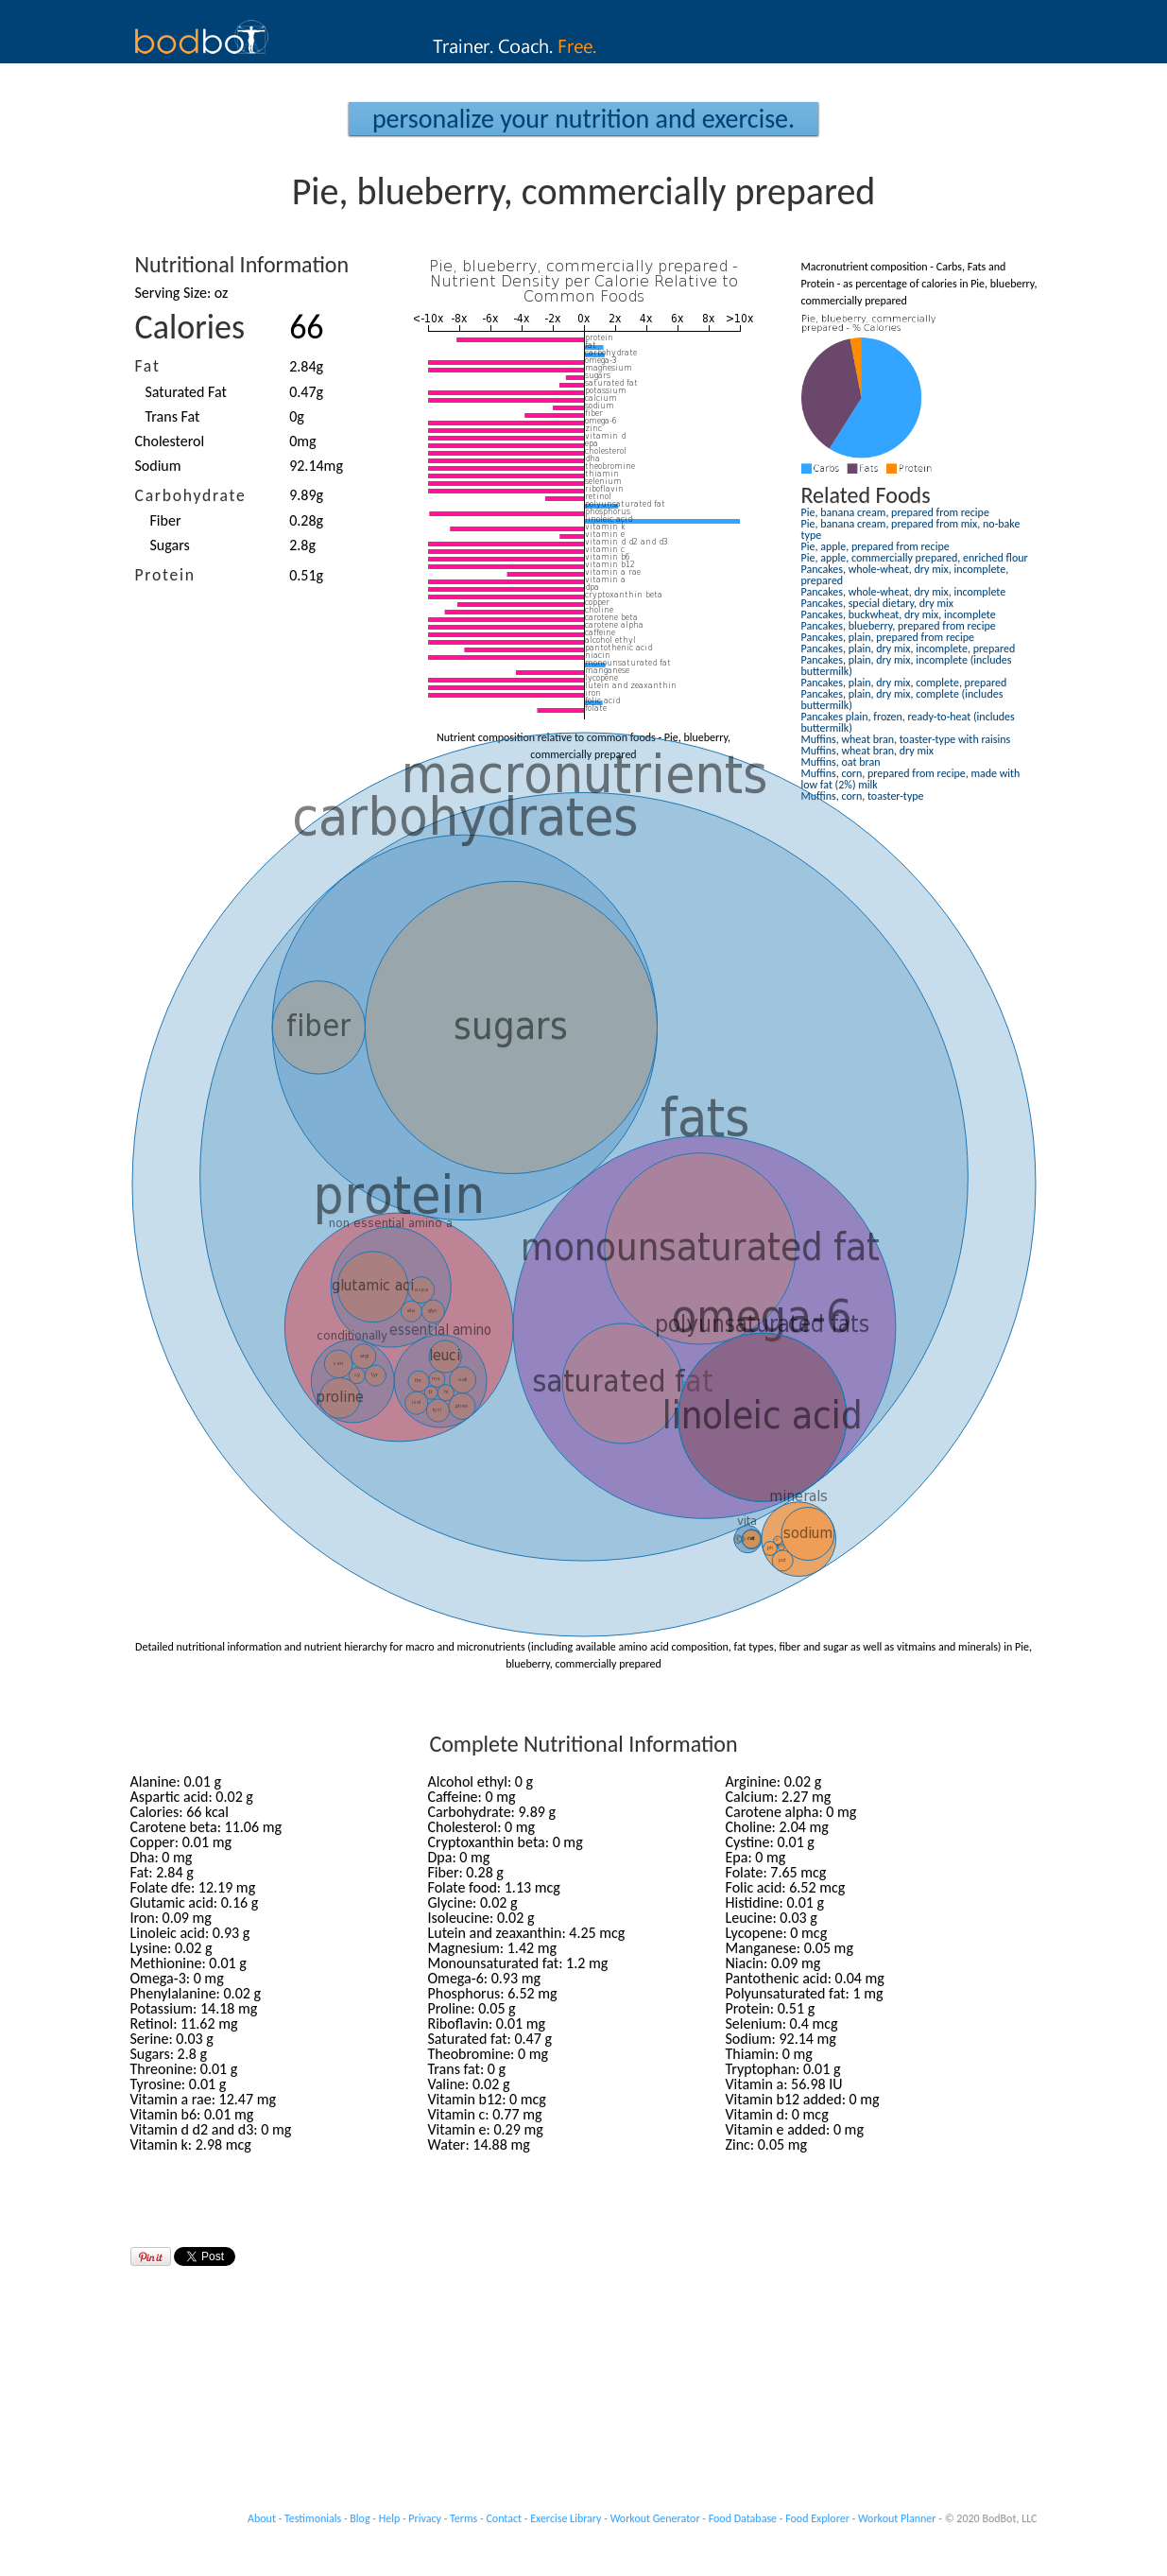  I want to click on Pancakes, plain, dry mix, incomplete, prepared, so click(908, 648).